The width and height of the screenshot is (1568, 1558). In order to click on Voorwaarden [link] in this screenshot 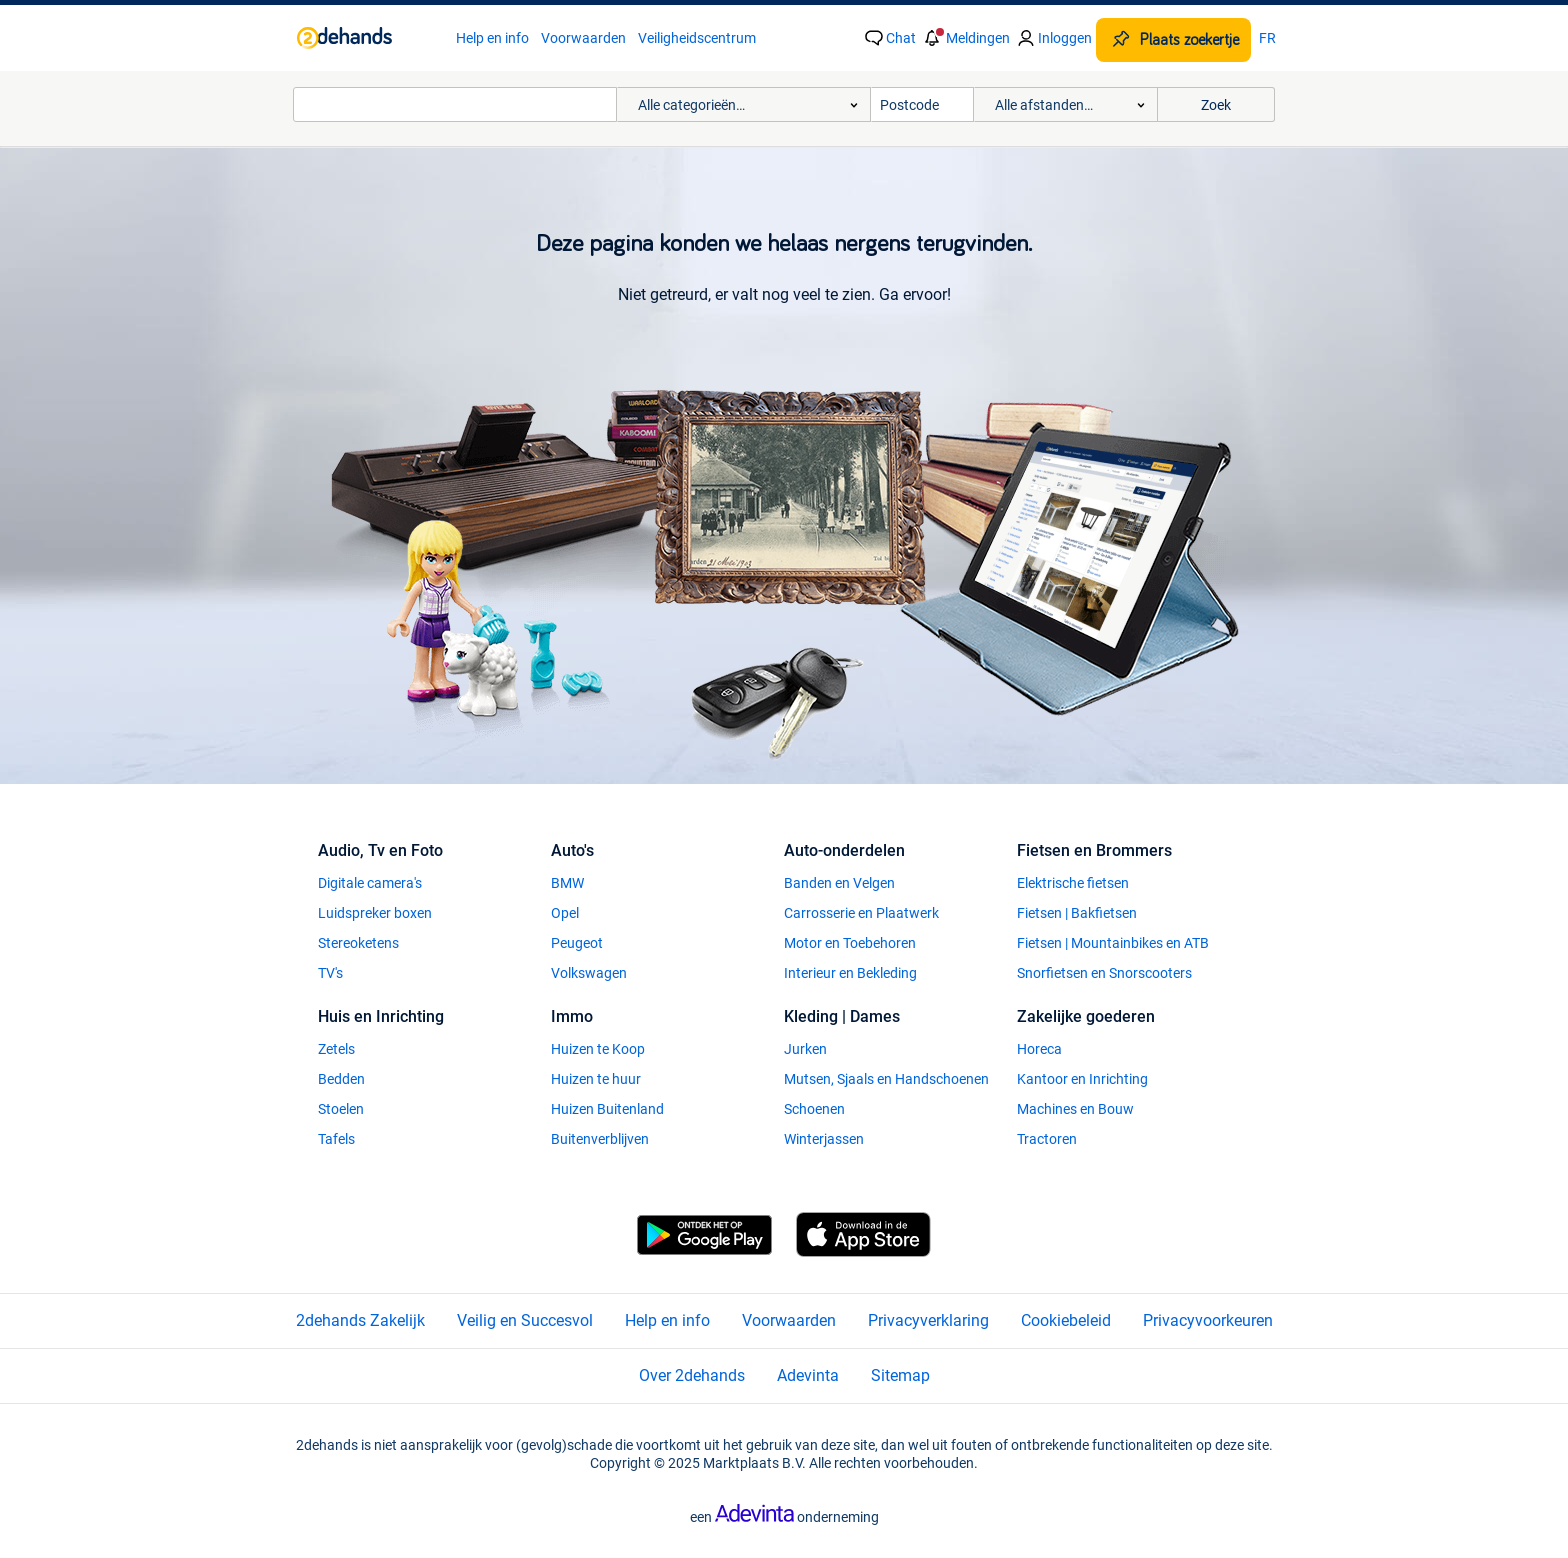, I will do `click(583, 38)`.